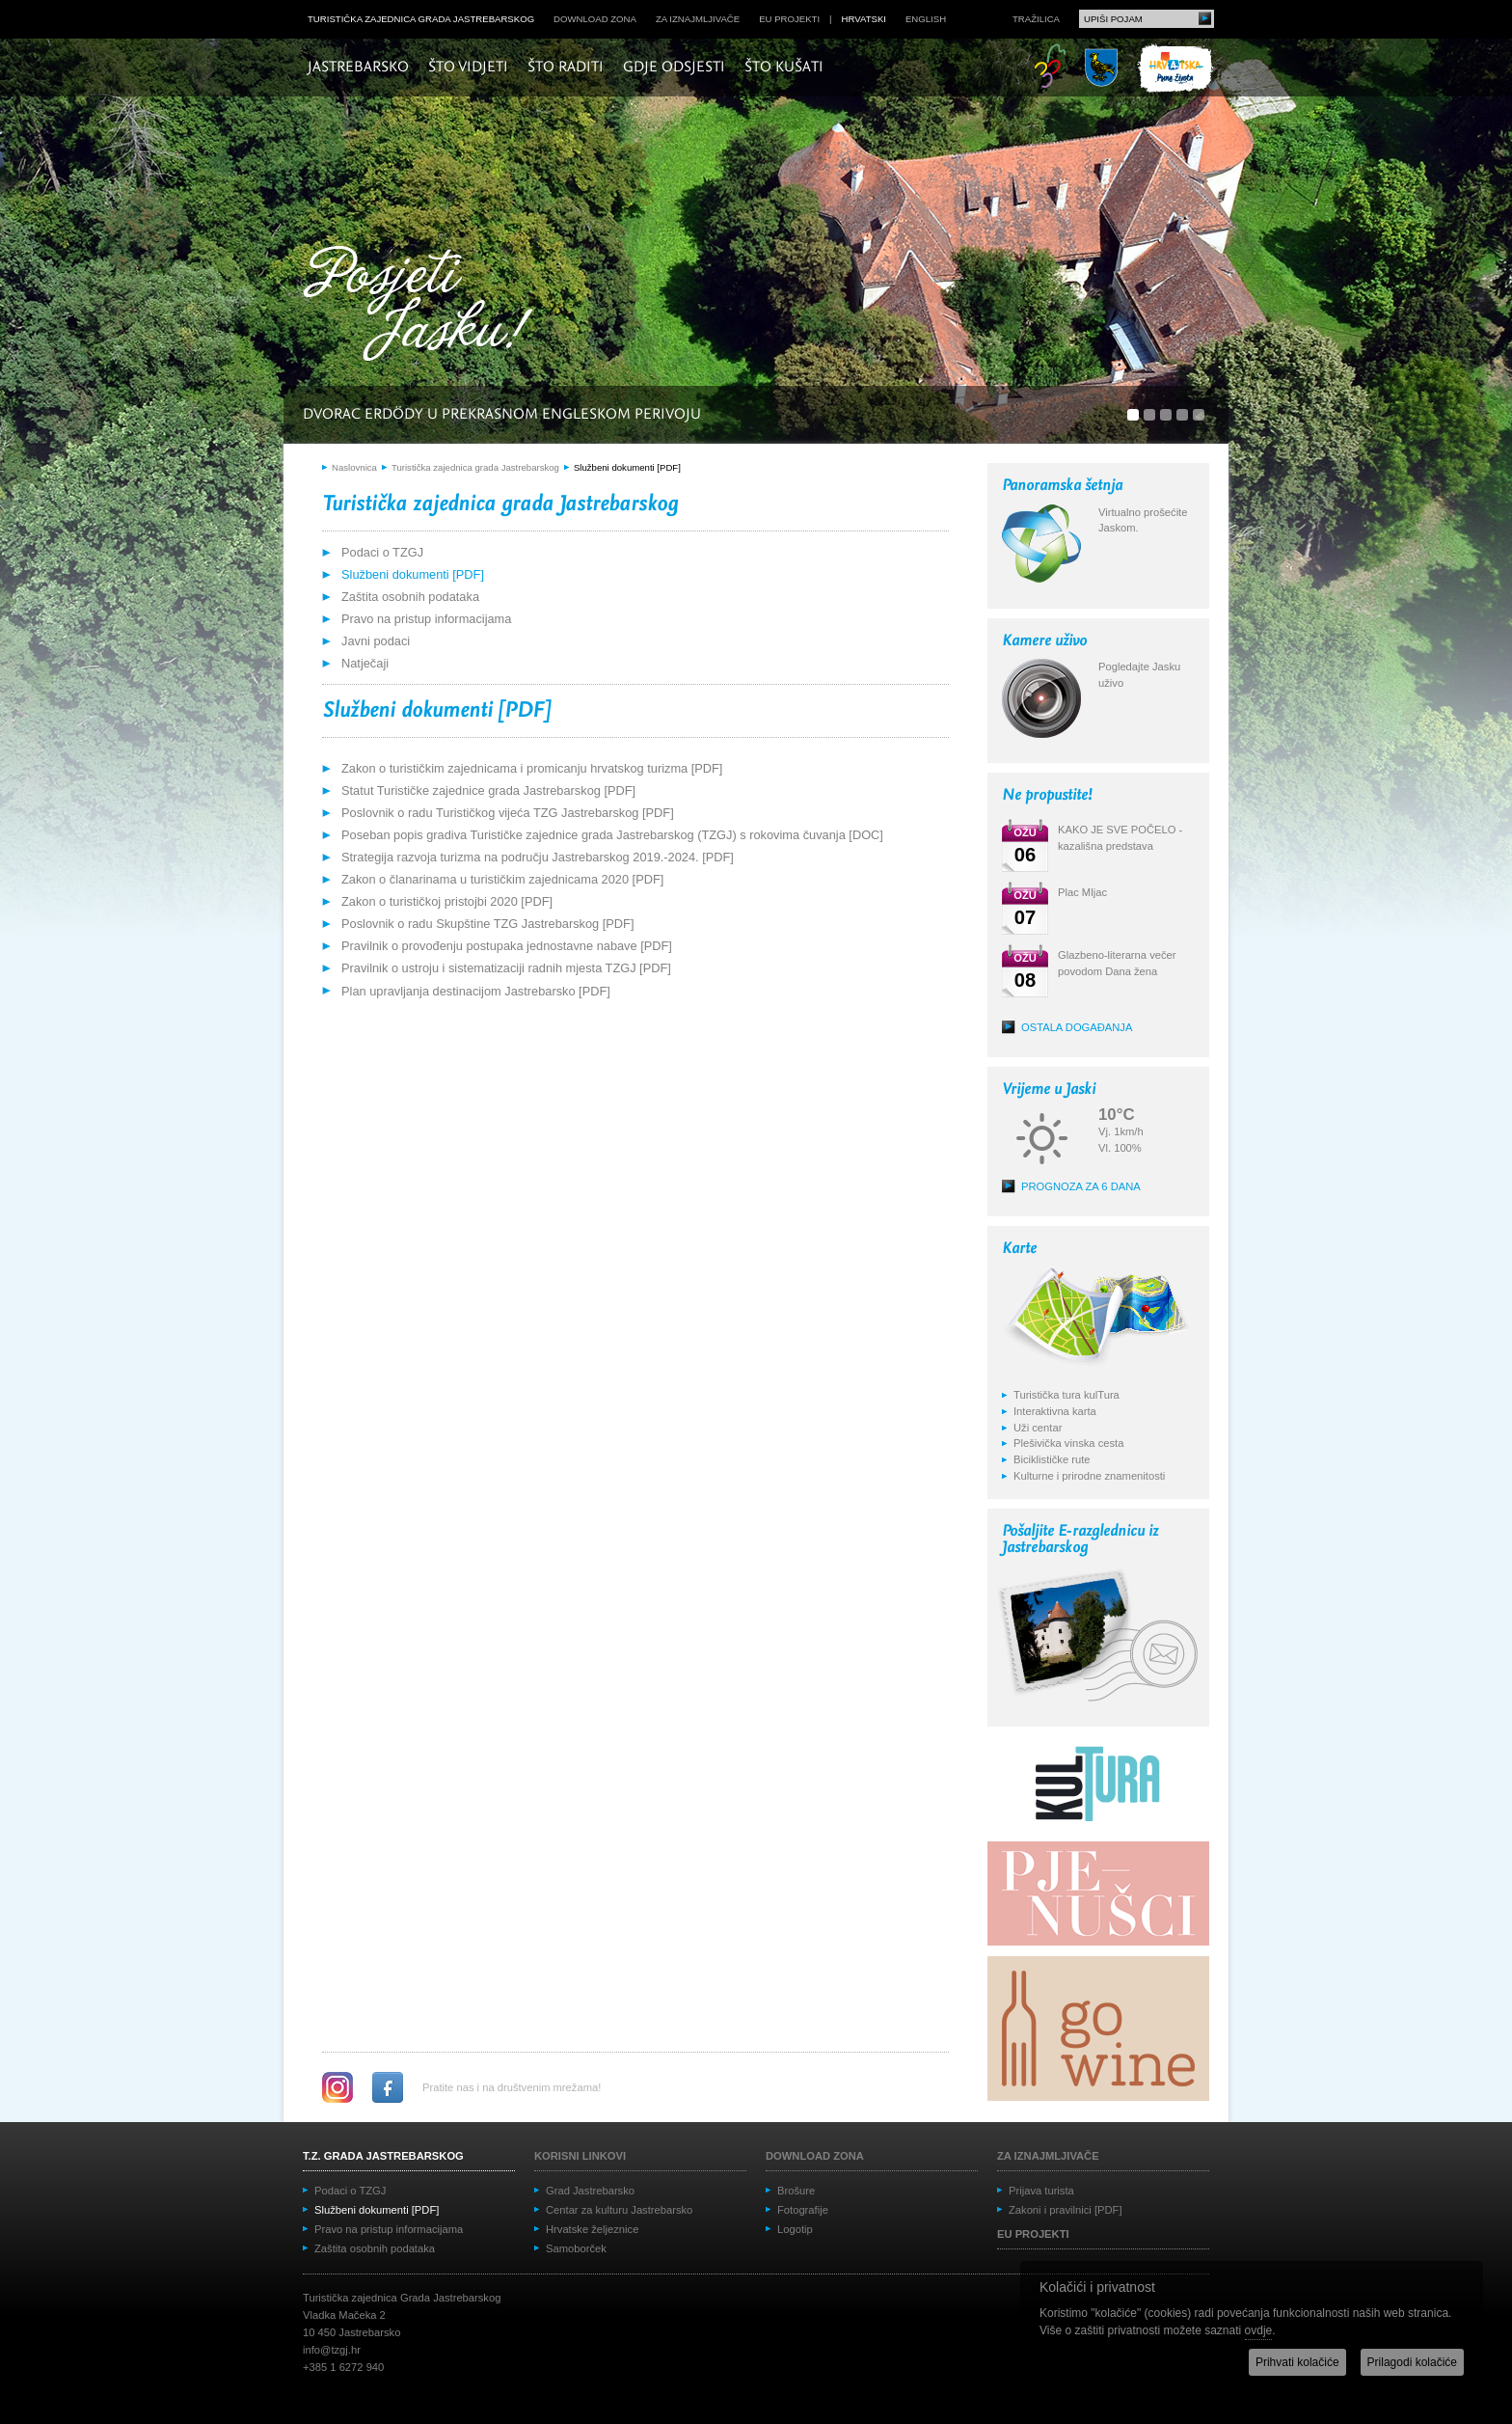  What do you see at coordinates (506, 946) in the screenshot?
I see `Pravilnik o provođenju postupaka jednostavne nabave [PDF]` at bounding box center [506, 946].